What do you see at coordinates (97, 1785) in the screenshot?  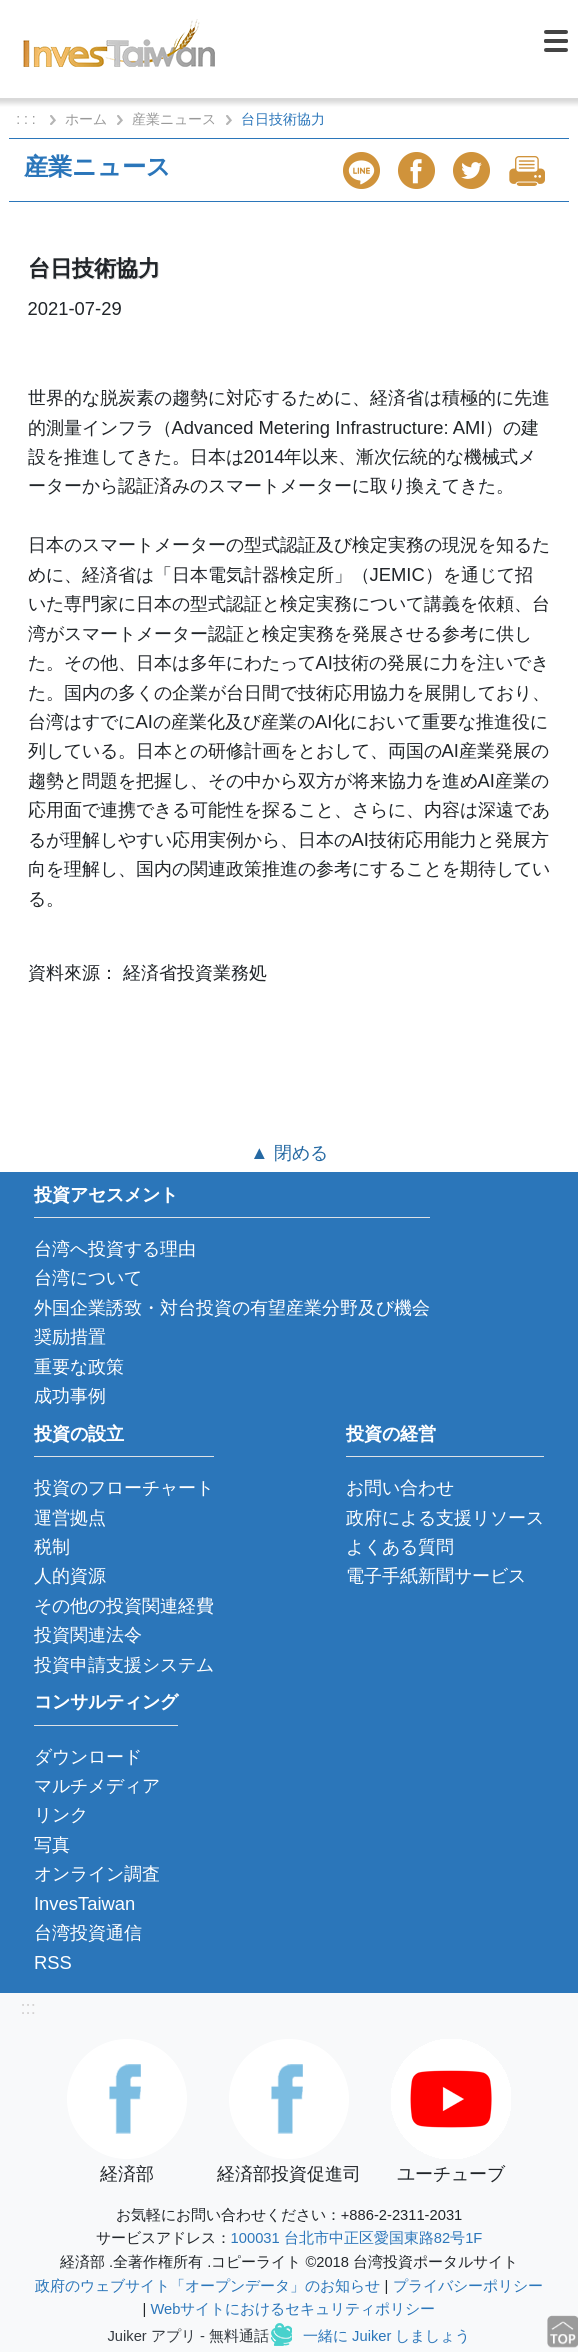 I see `マルチメディア` at bounding box center [97, 1785].